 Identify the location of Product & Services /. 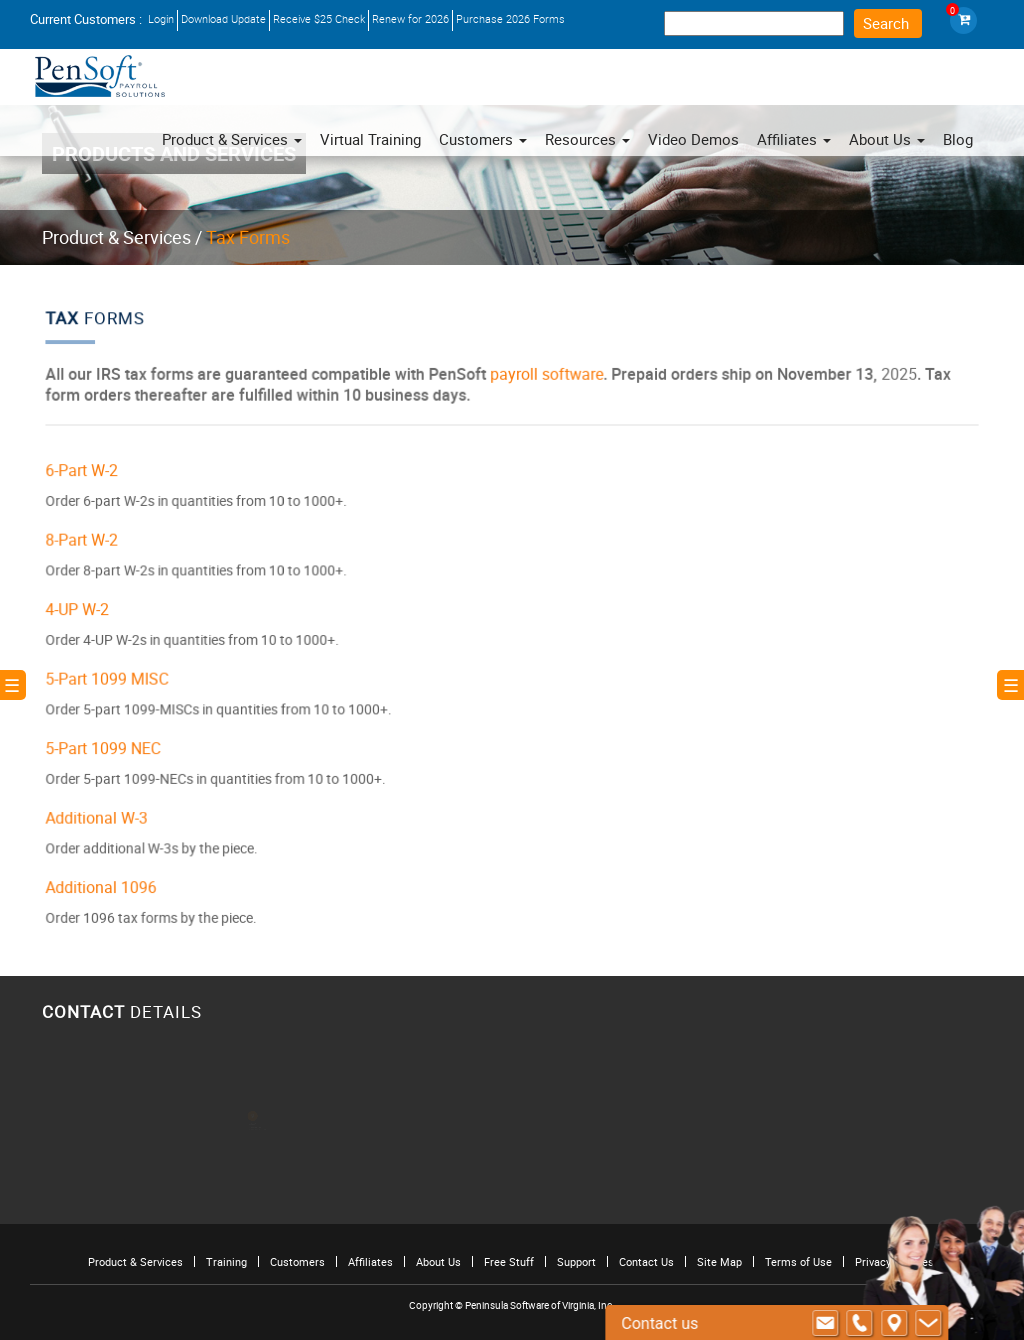
(122, 237).